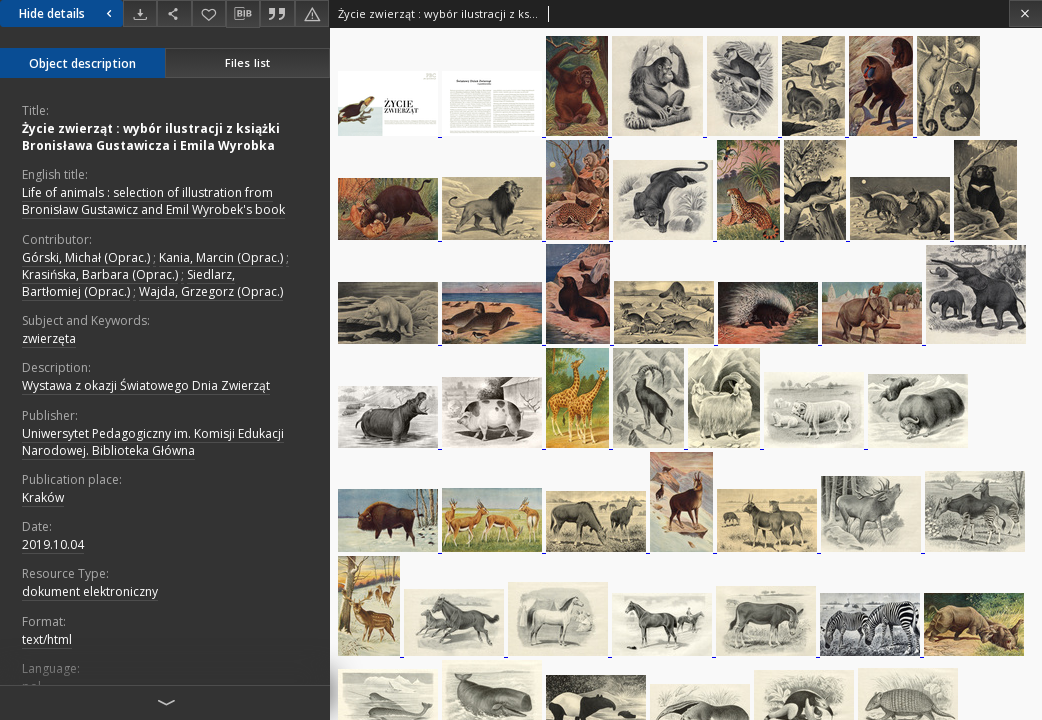  What do you see at coordinates (221, 257) in the screenshot?
I see `Kania, Marcin (Oprac.)` at bounding box center [221, 257].